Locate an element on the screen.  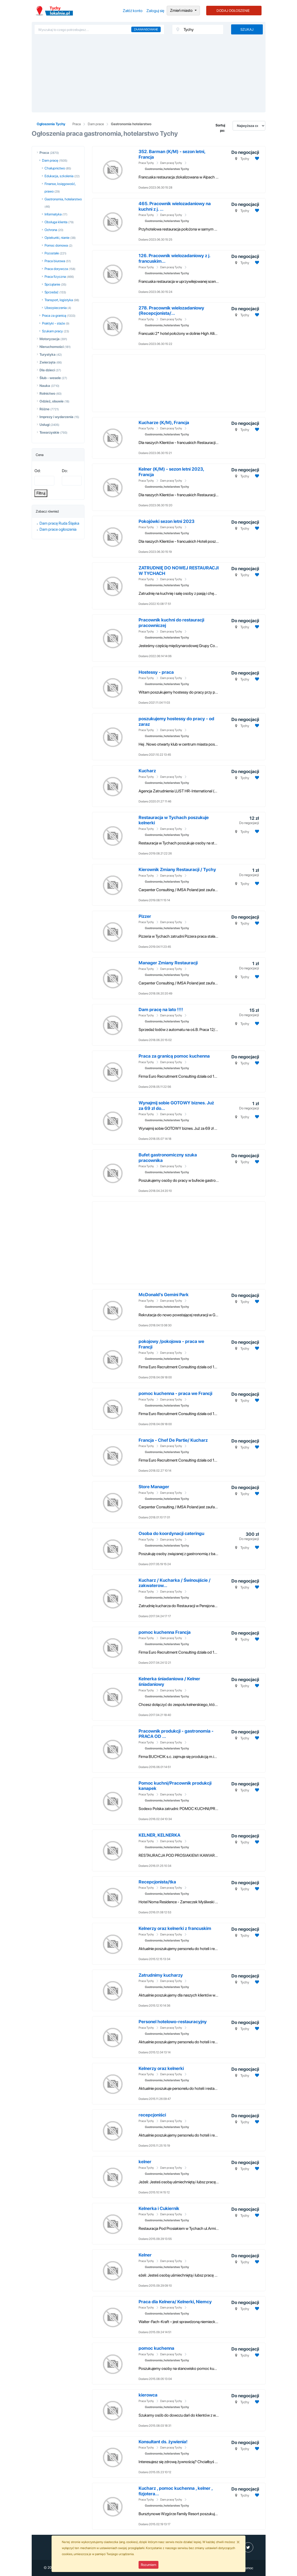
[Advertisement] is located at coordinates (148, 72).